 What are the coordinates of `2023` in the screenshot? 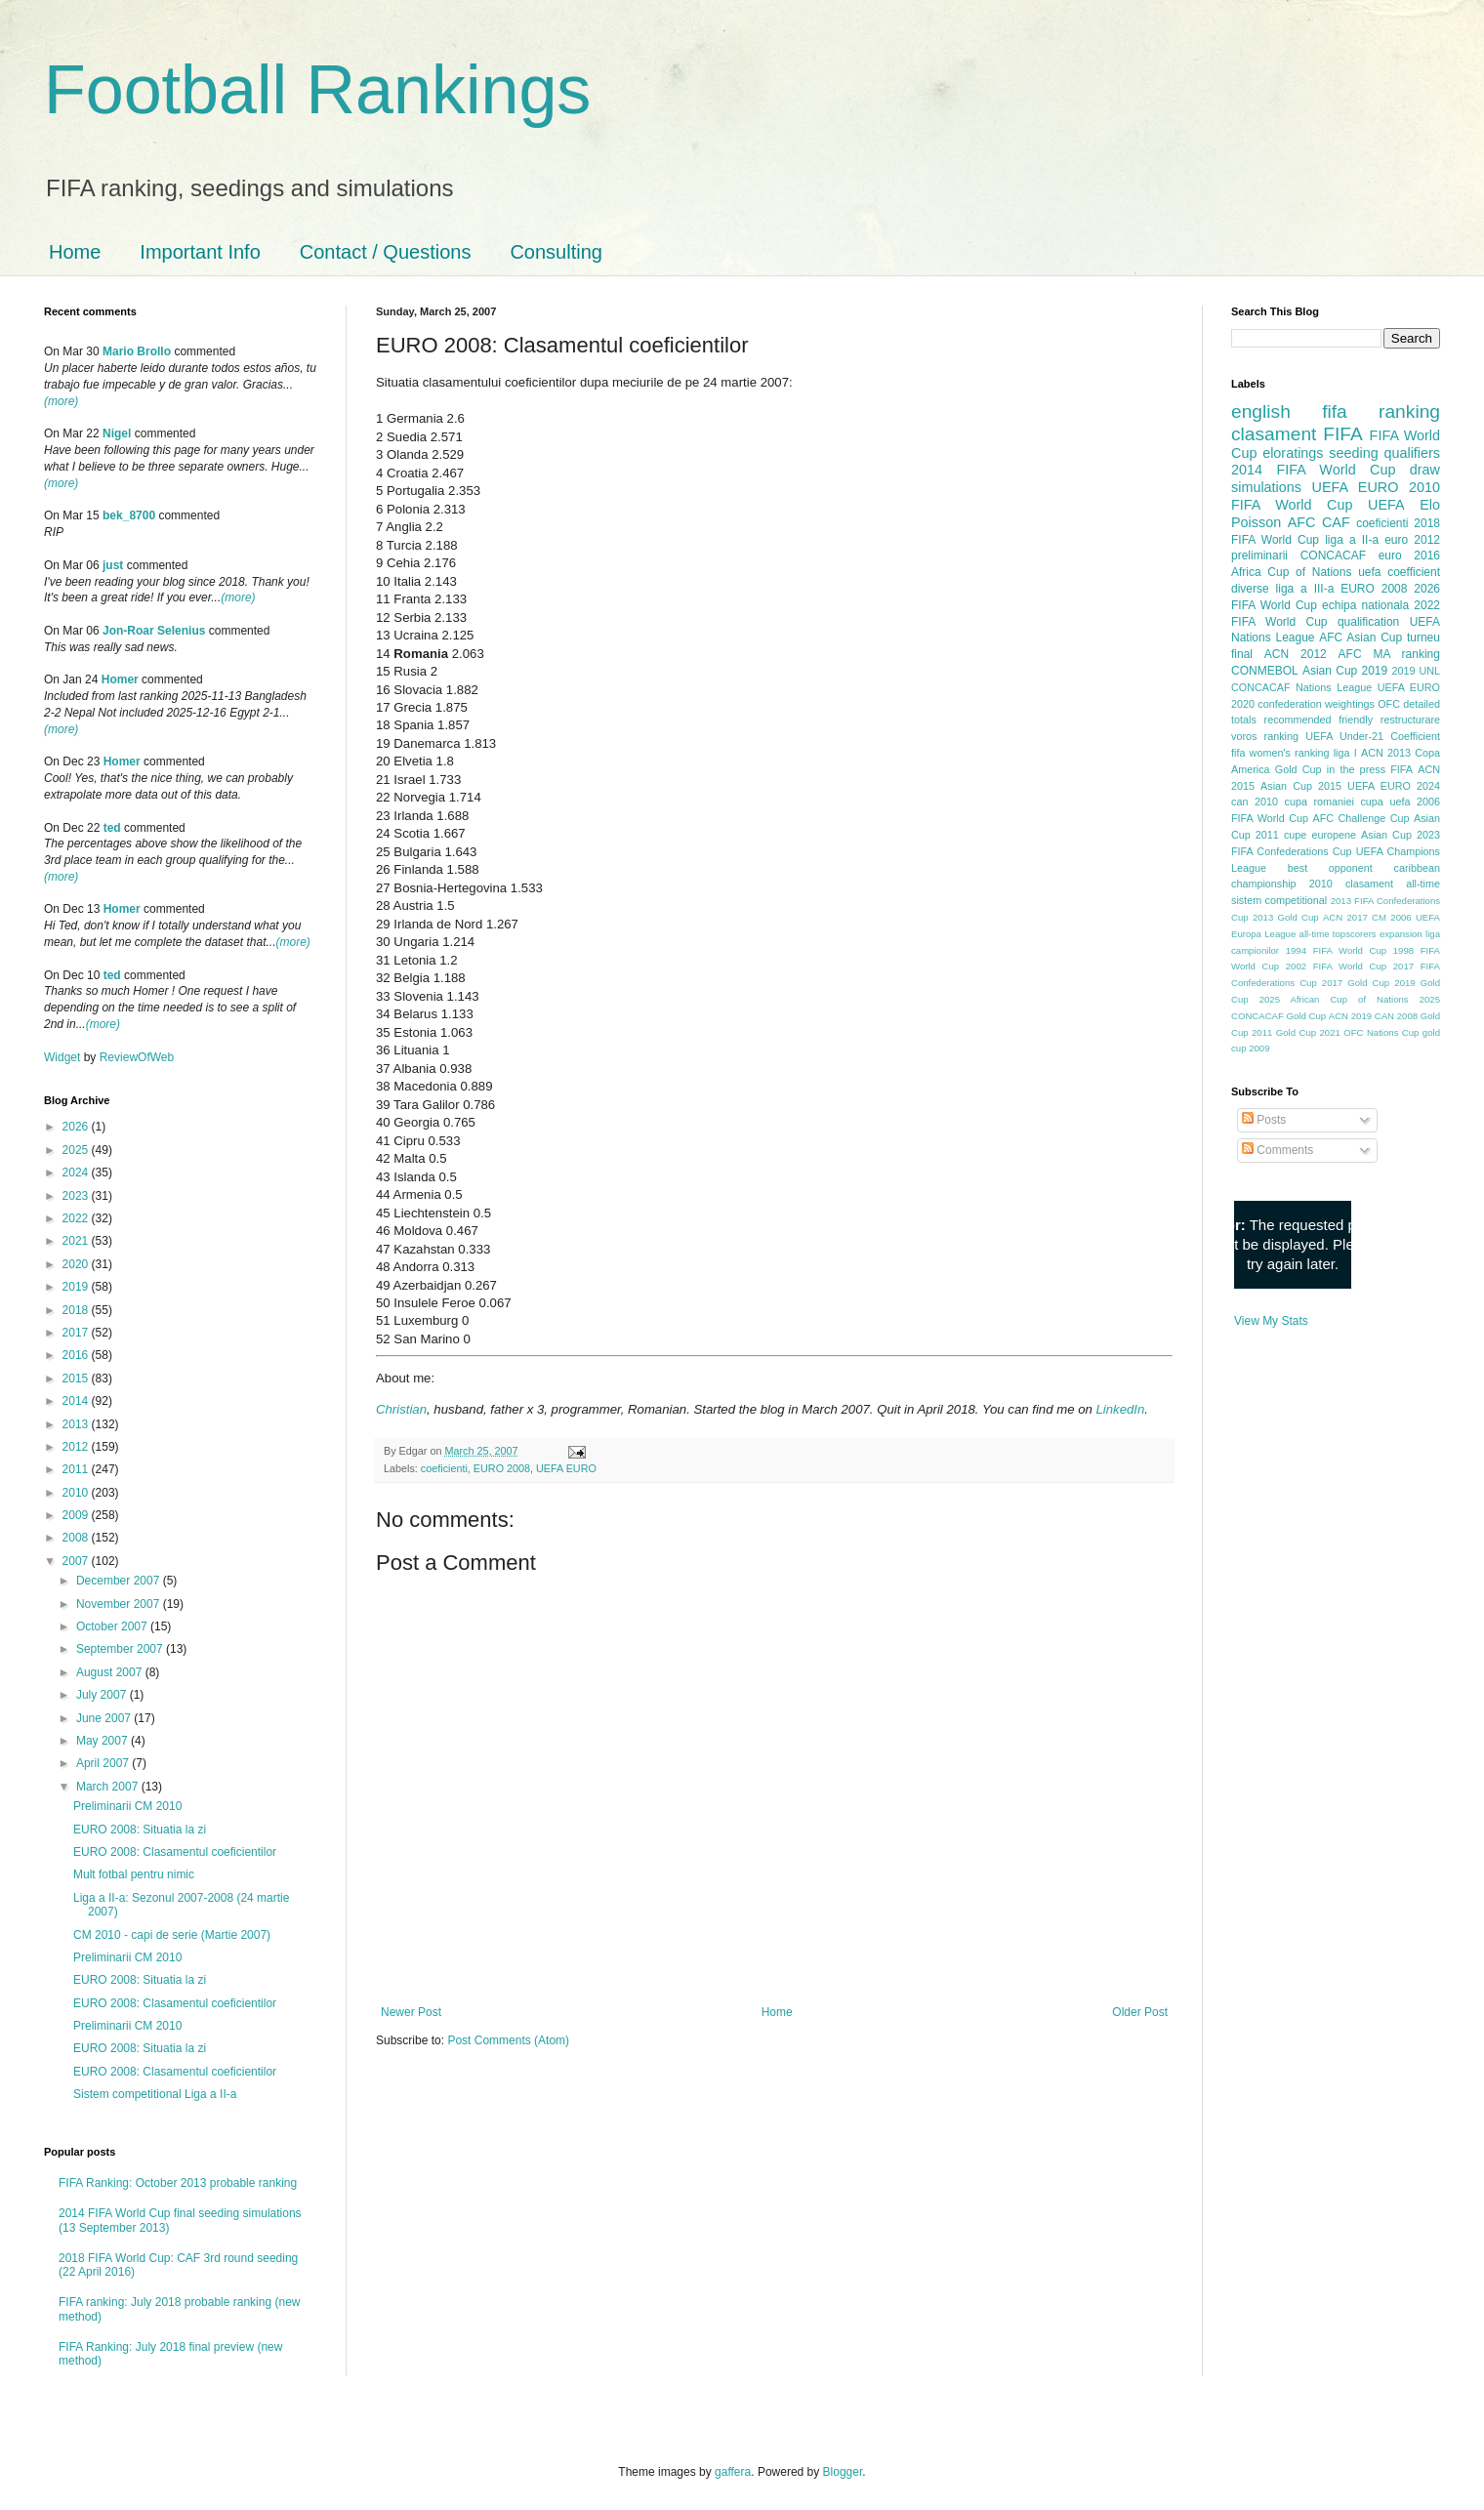 It's located at (77, 1196).